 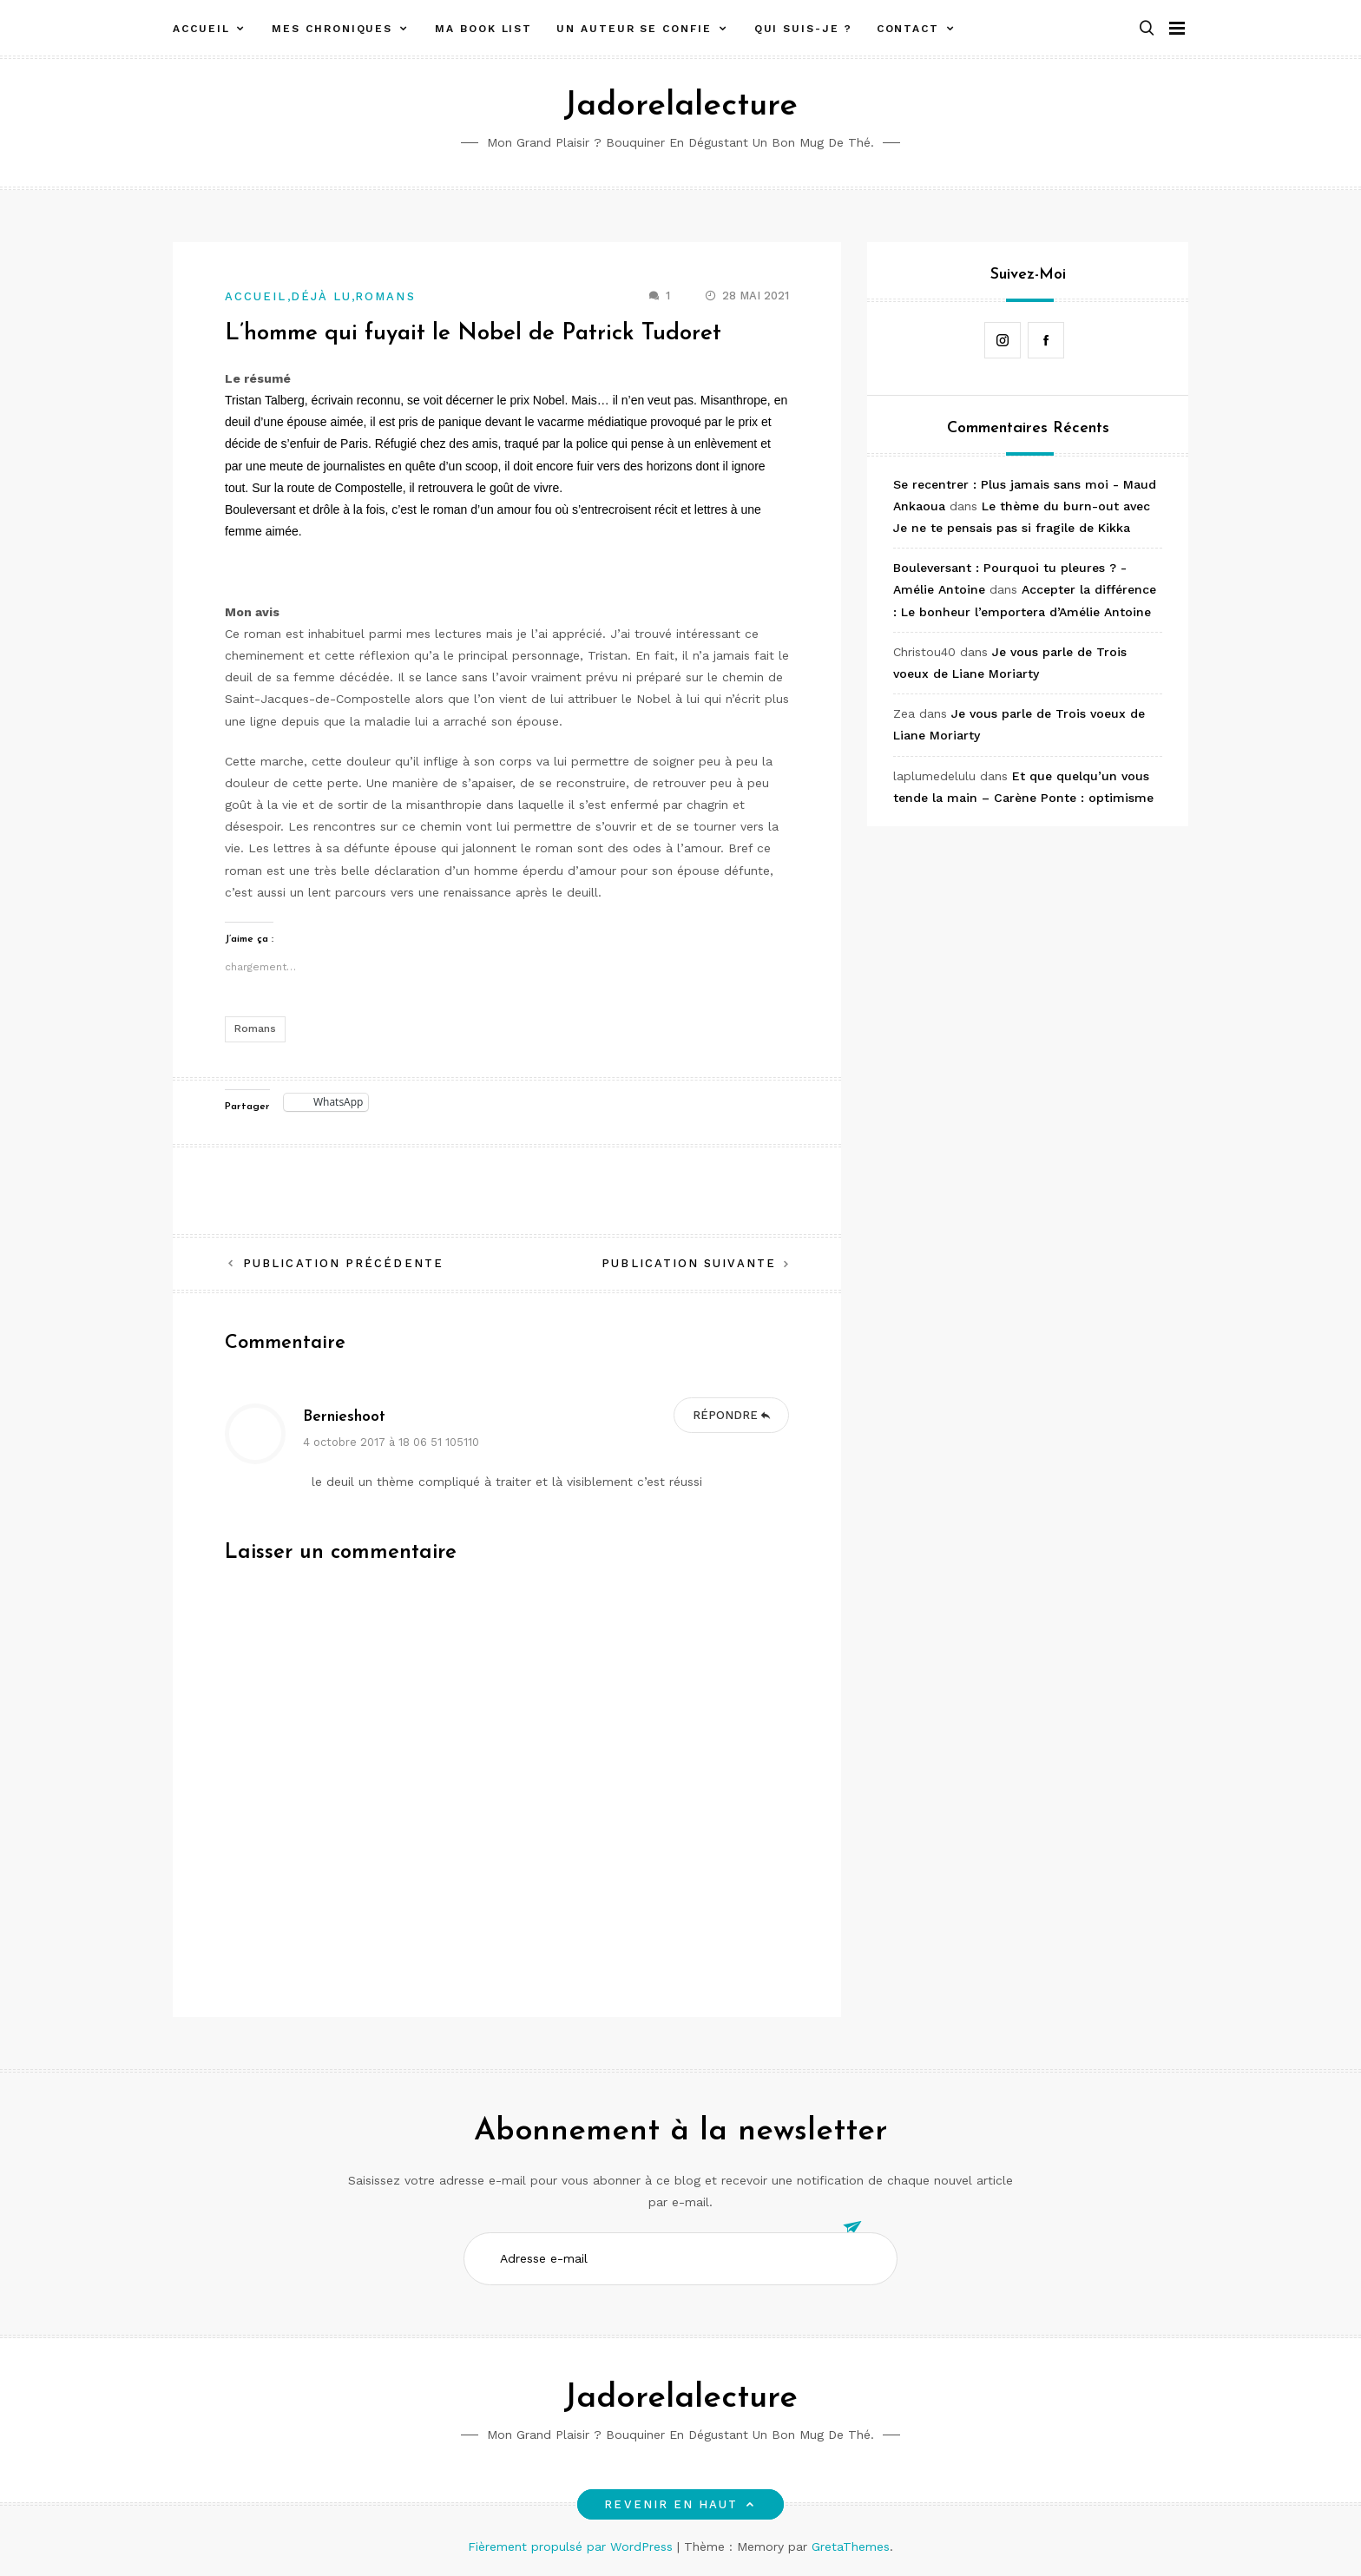 I want to click on Accueil, so click(x=201, y=29).